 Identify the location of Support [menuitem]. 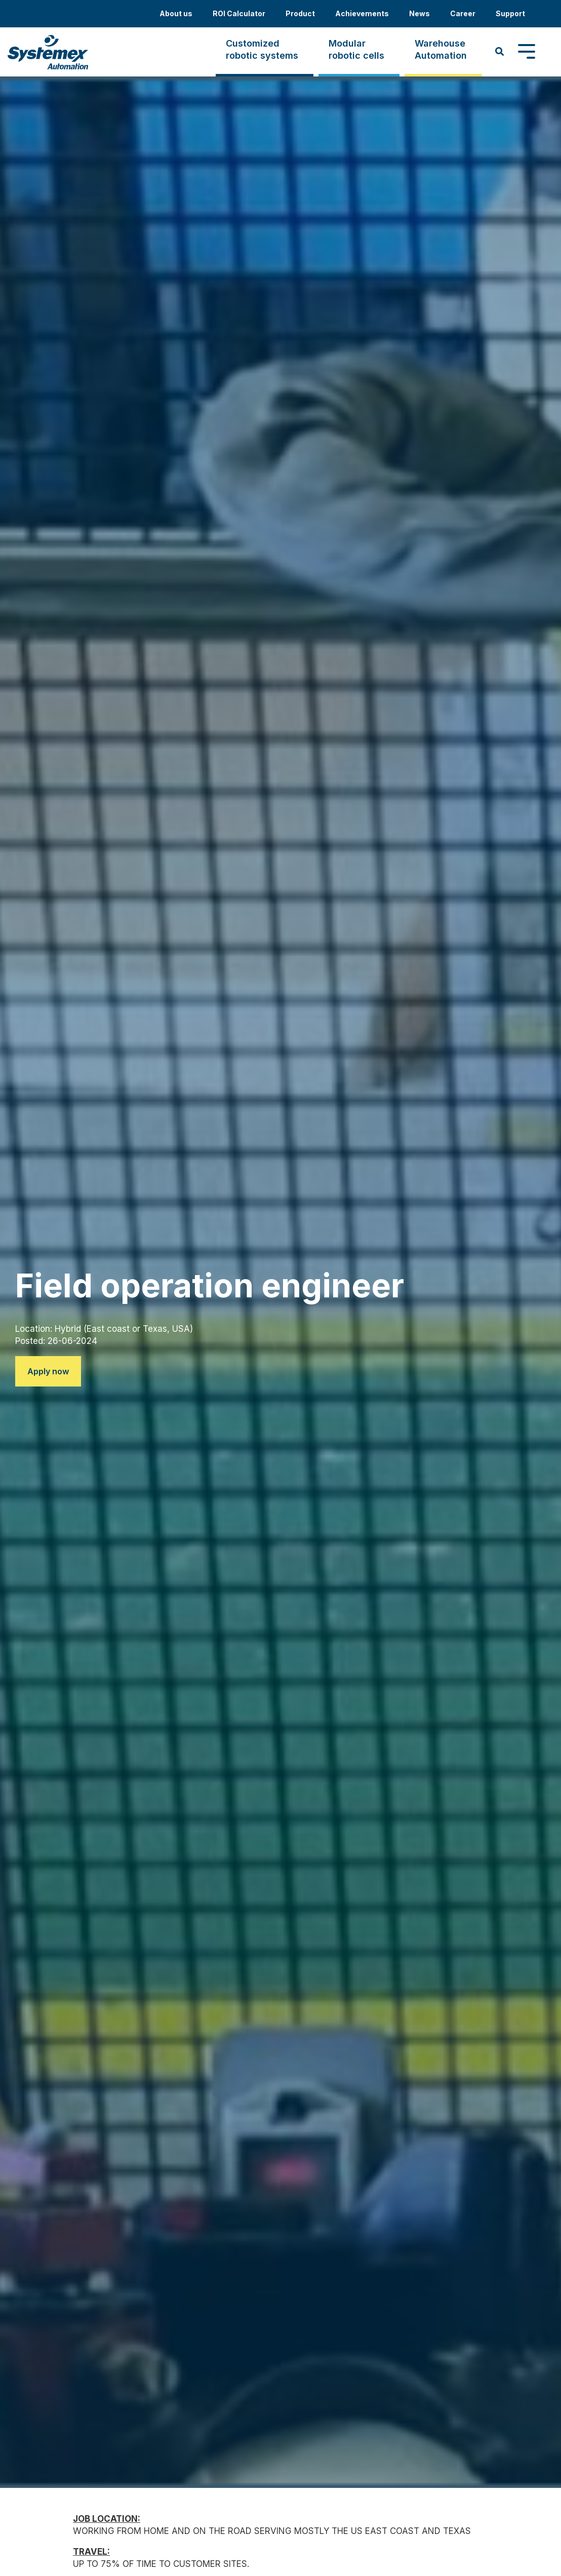
(510, 13).